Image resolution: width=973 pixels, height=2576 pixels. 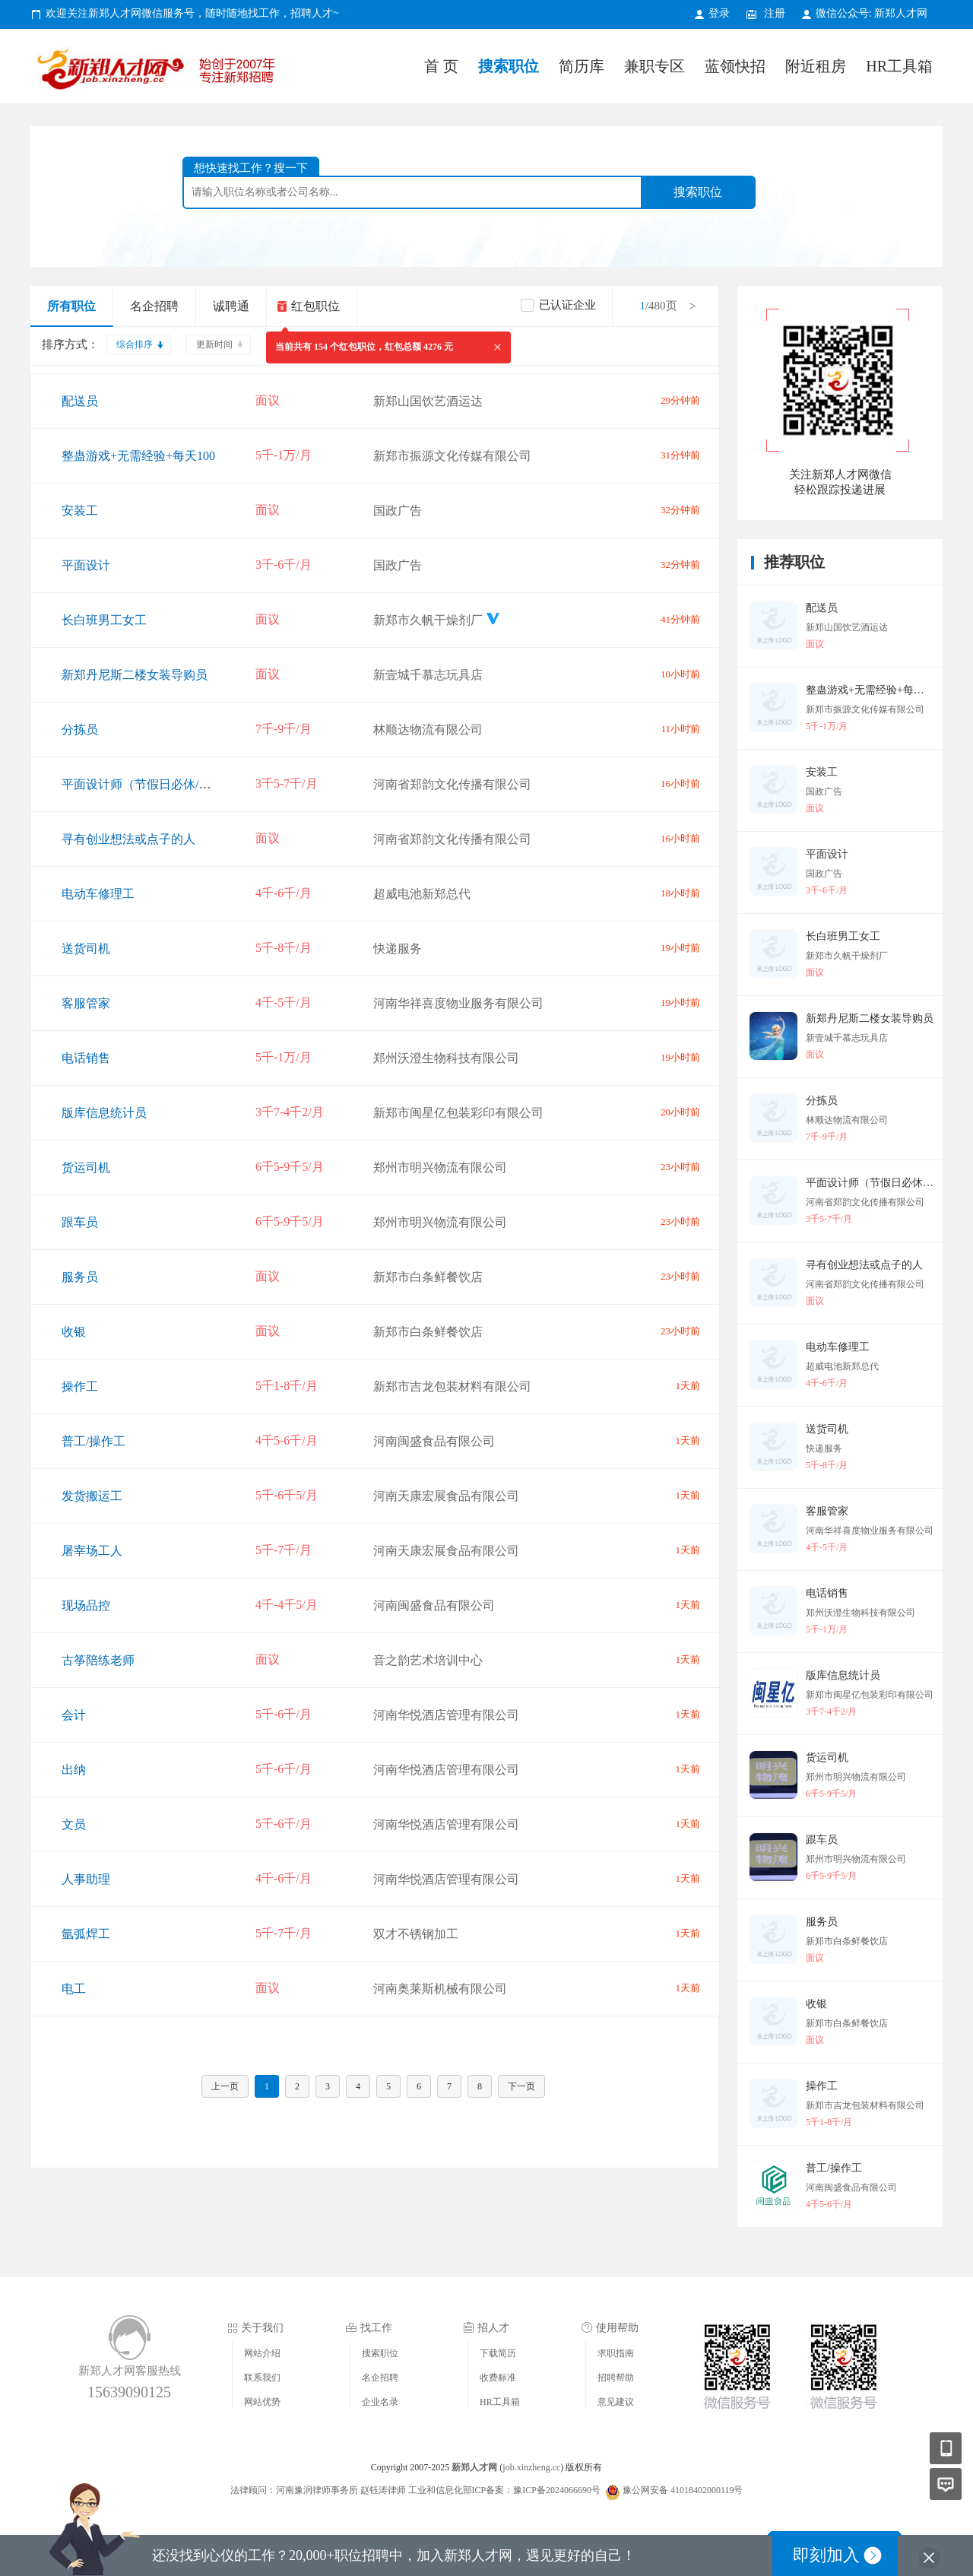 I want to click on 河南华祥喜度物业服务有限公司, so click(x=458, y=1003).